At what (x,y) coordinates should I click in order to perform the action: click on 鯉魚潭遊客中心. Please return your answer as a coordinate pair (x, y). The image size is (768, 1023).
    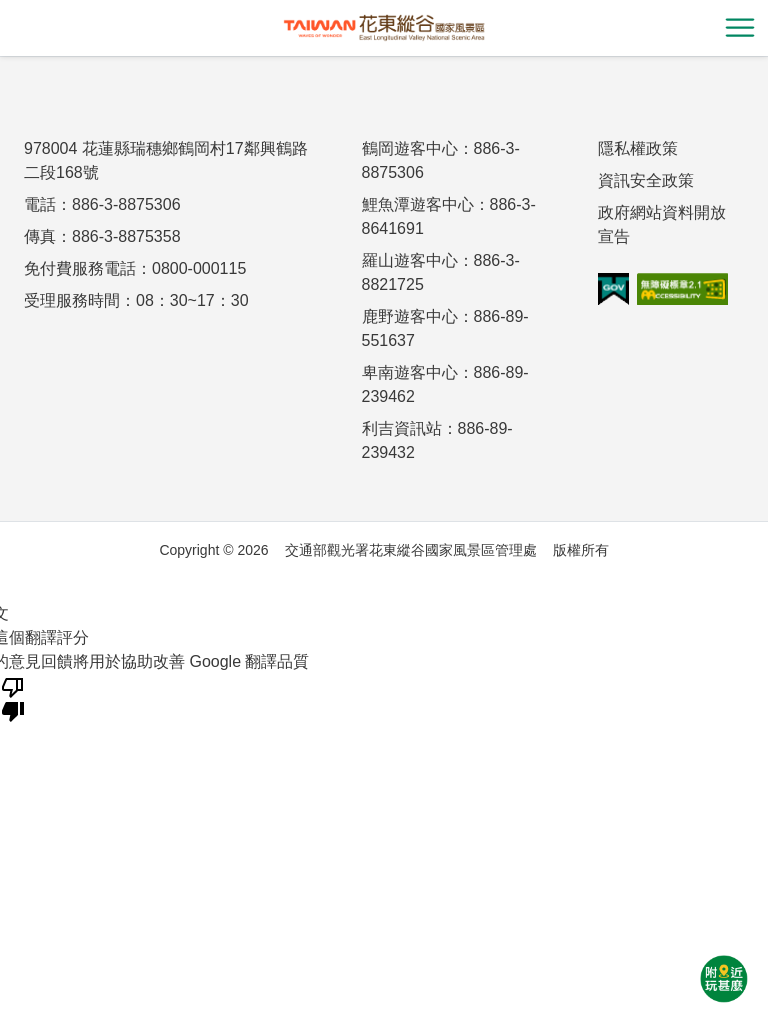
    Looking at the image, I should click on (418, 204).